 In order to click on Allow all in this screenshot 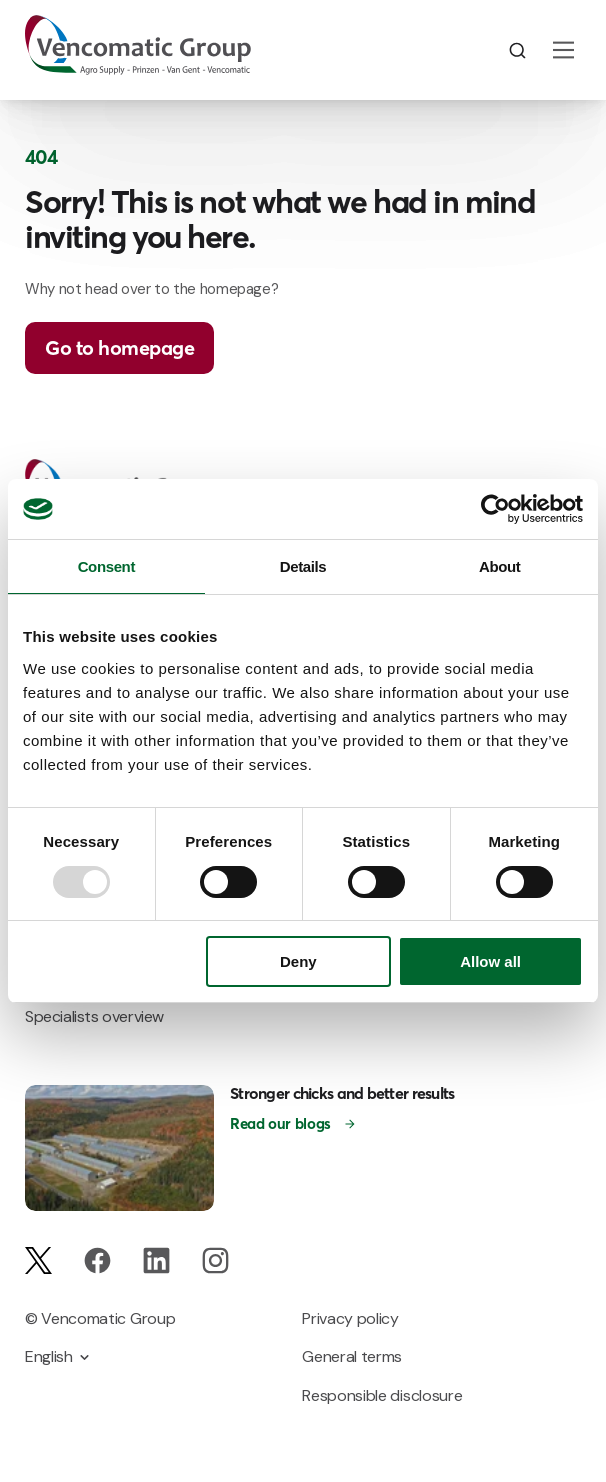, I will do `click(490, 961)`.